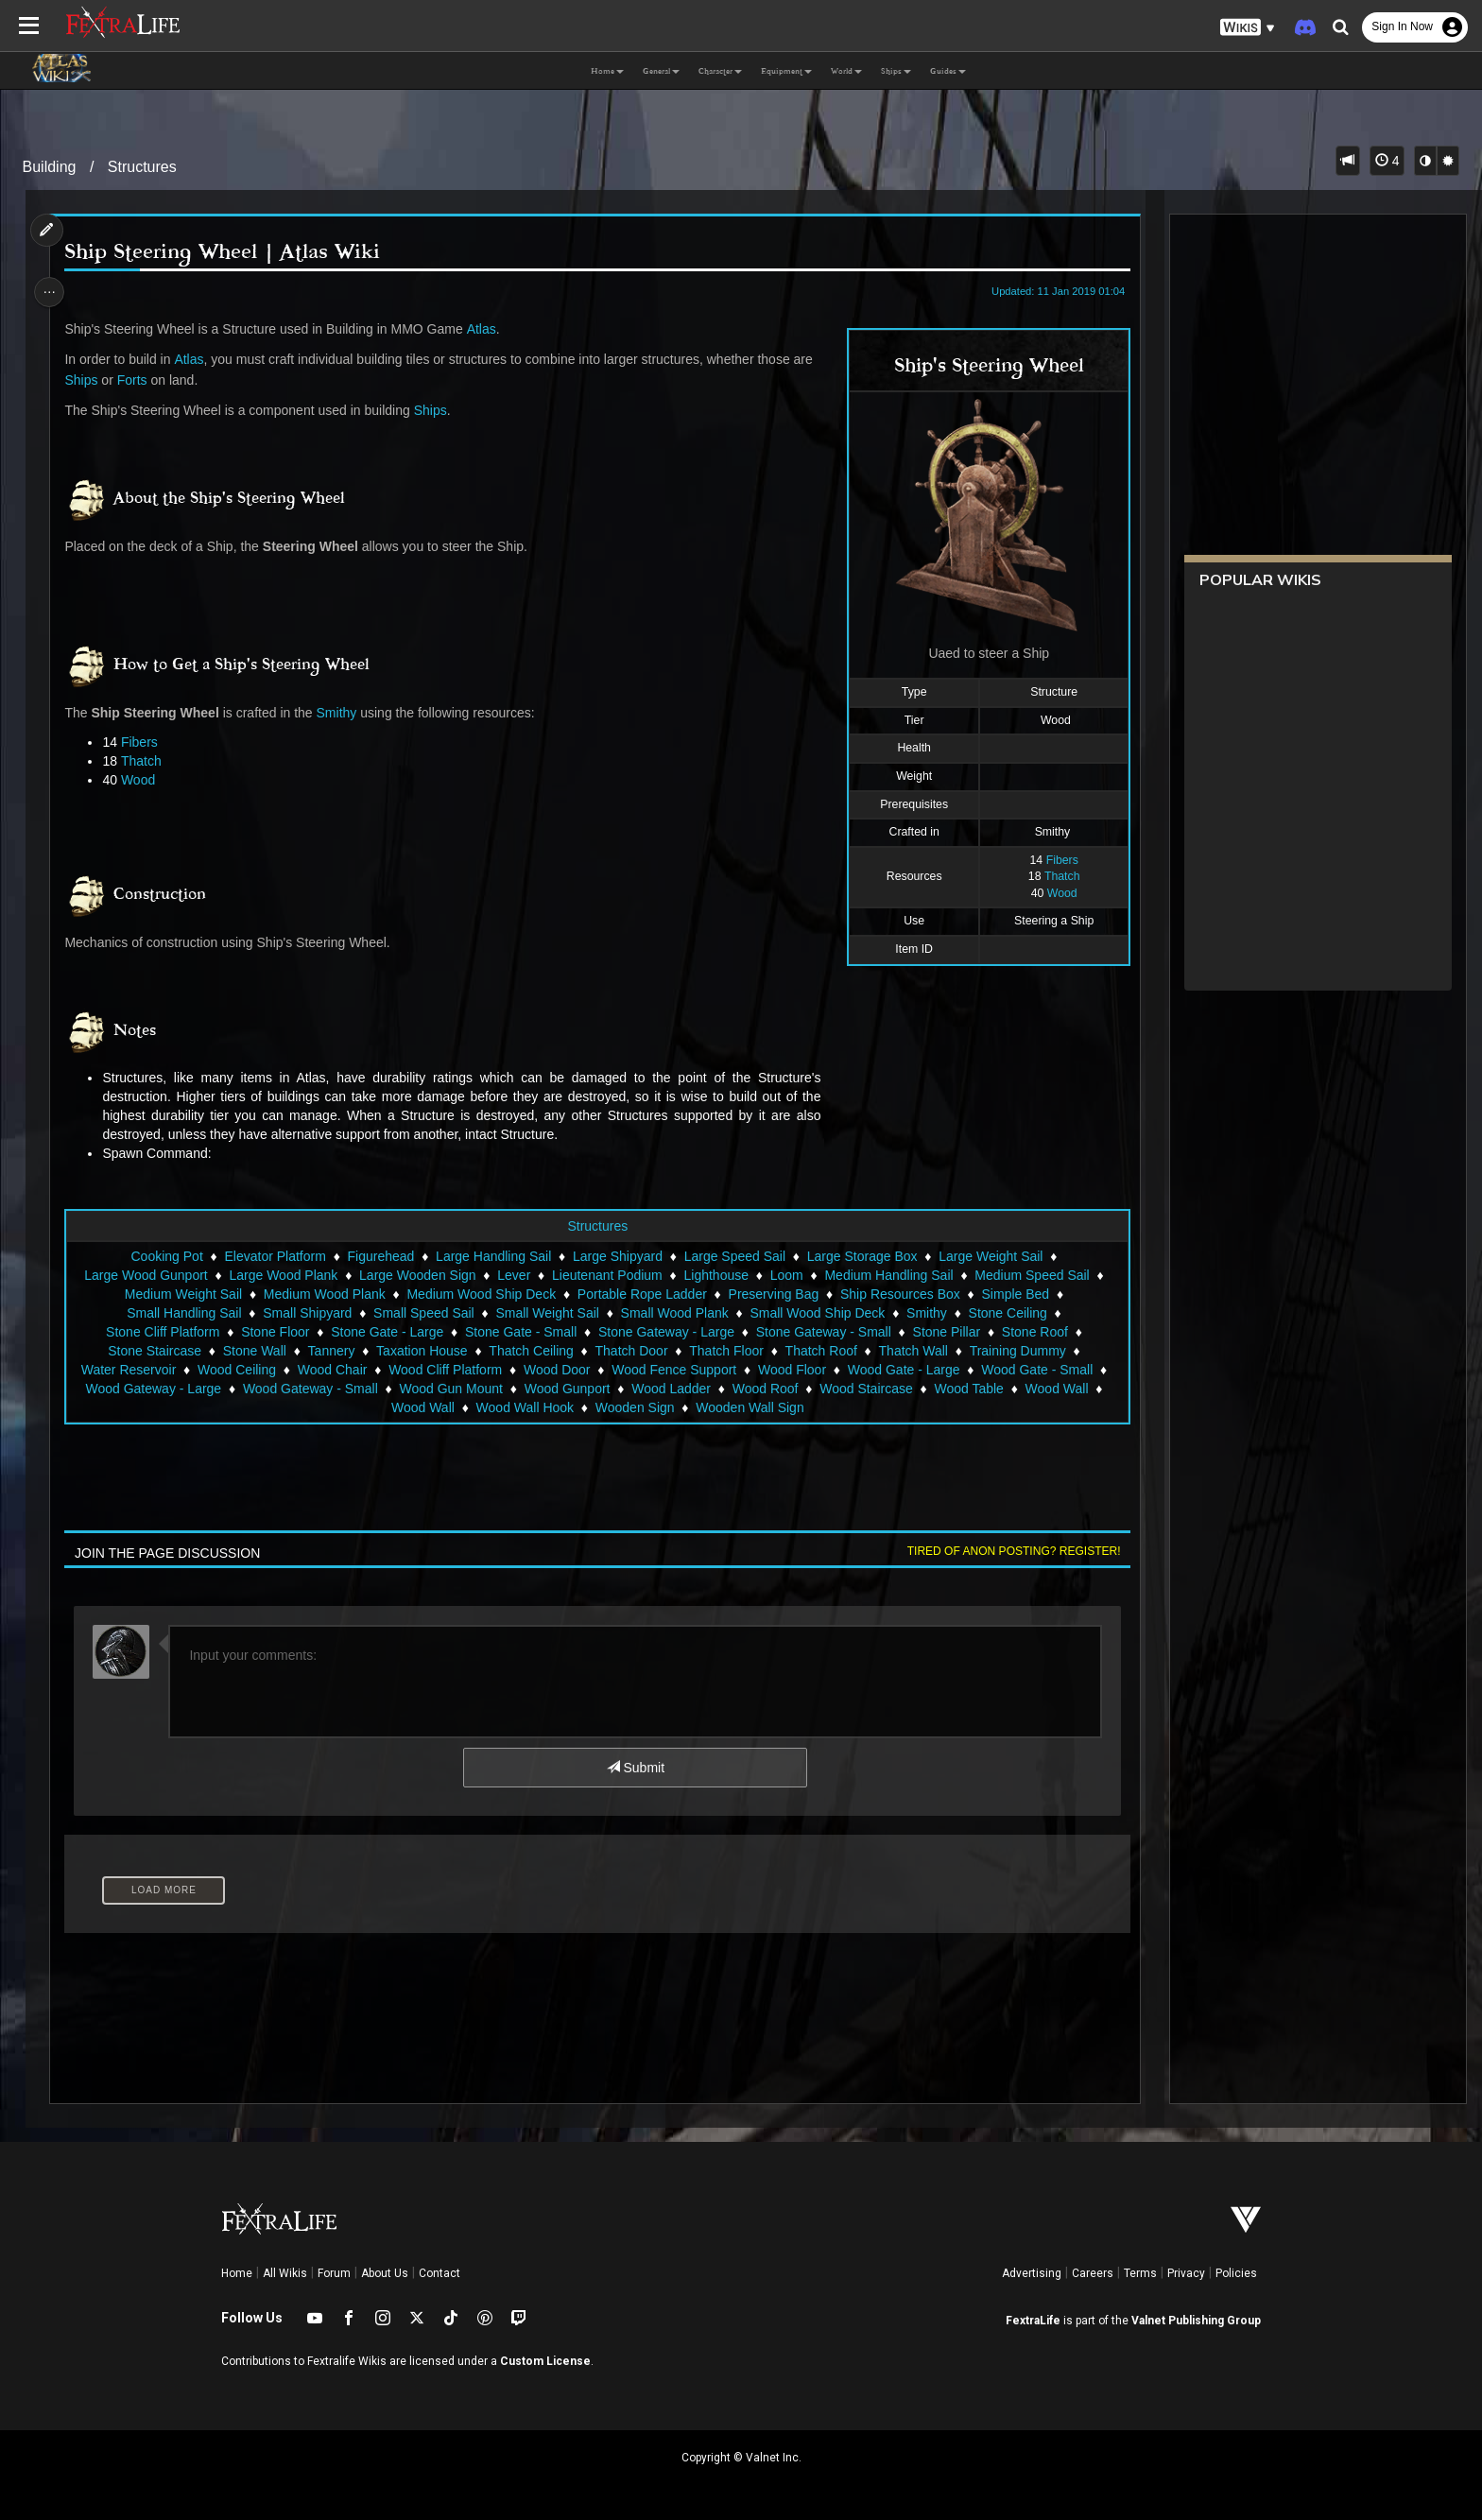 The width and height of the screenshot is (1482, 2520). Describe the element at coordinates (1055, 860) in the screenshot. I see `Fibers` at that location.